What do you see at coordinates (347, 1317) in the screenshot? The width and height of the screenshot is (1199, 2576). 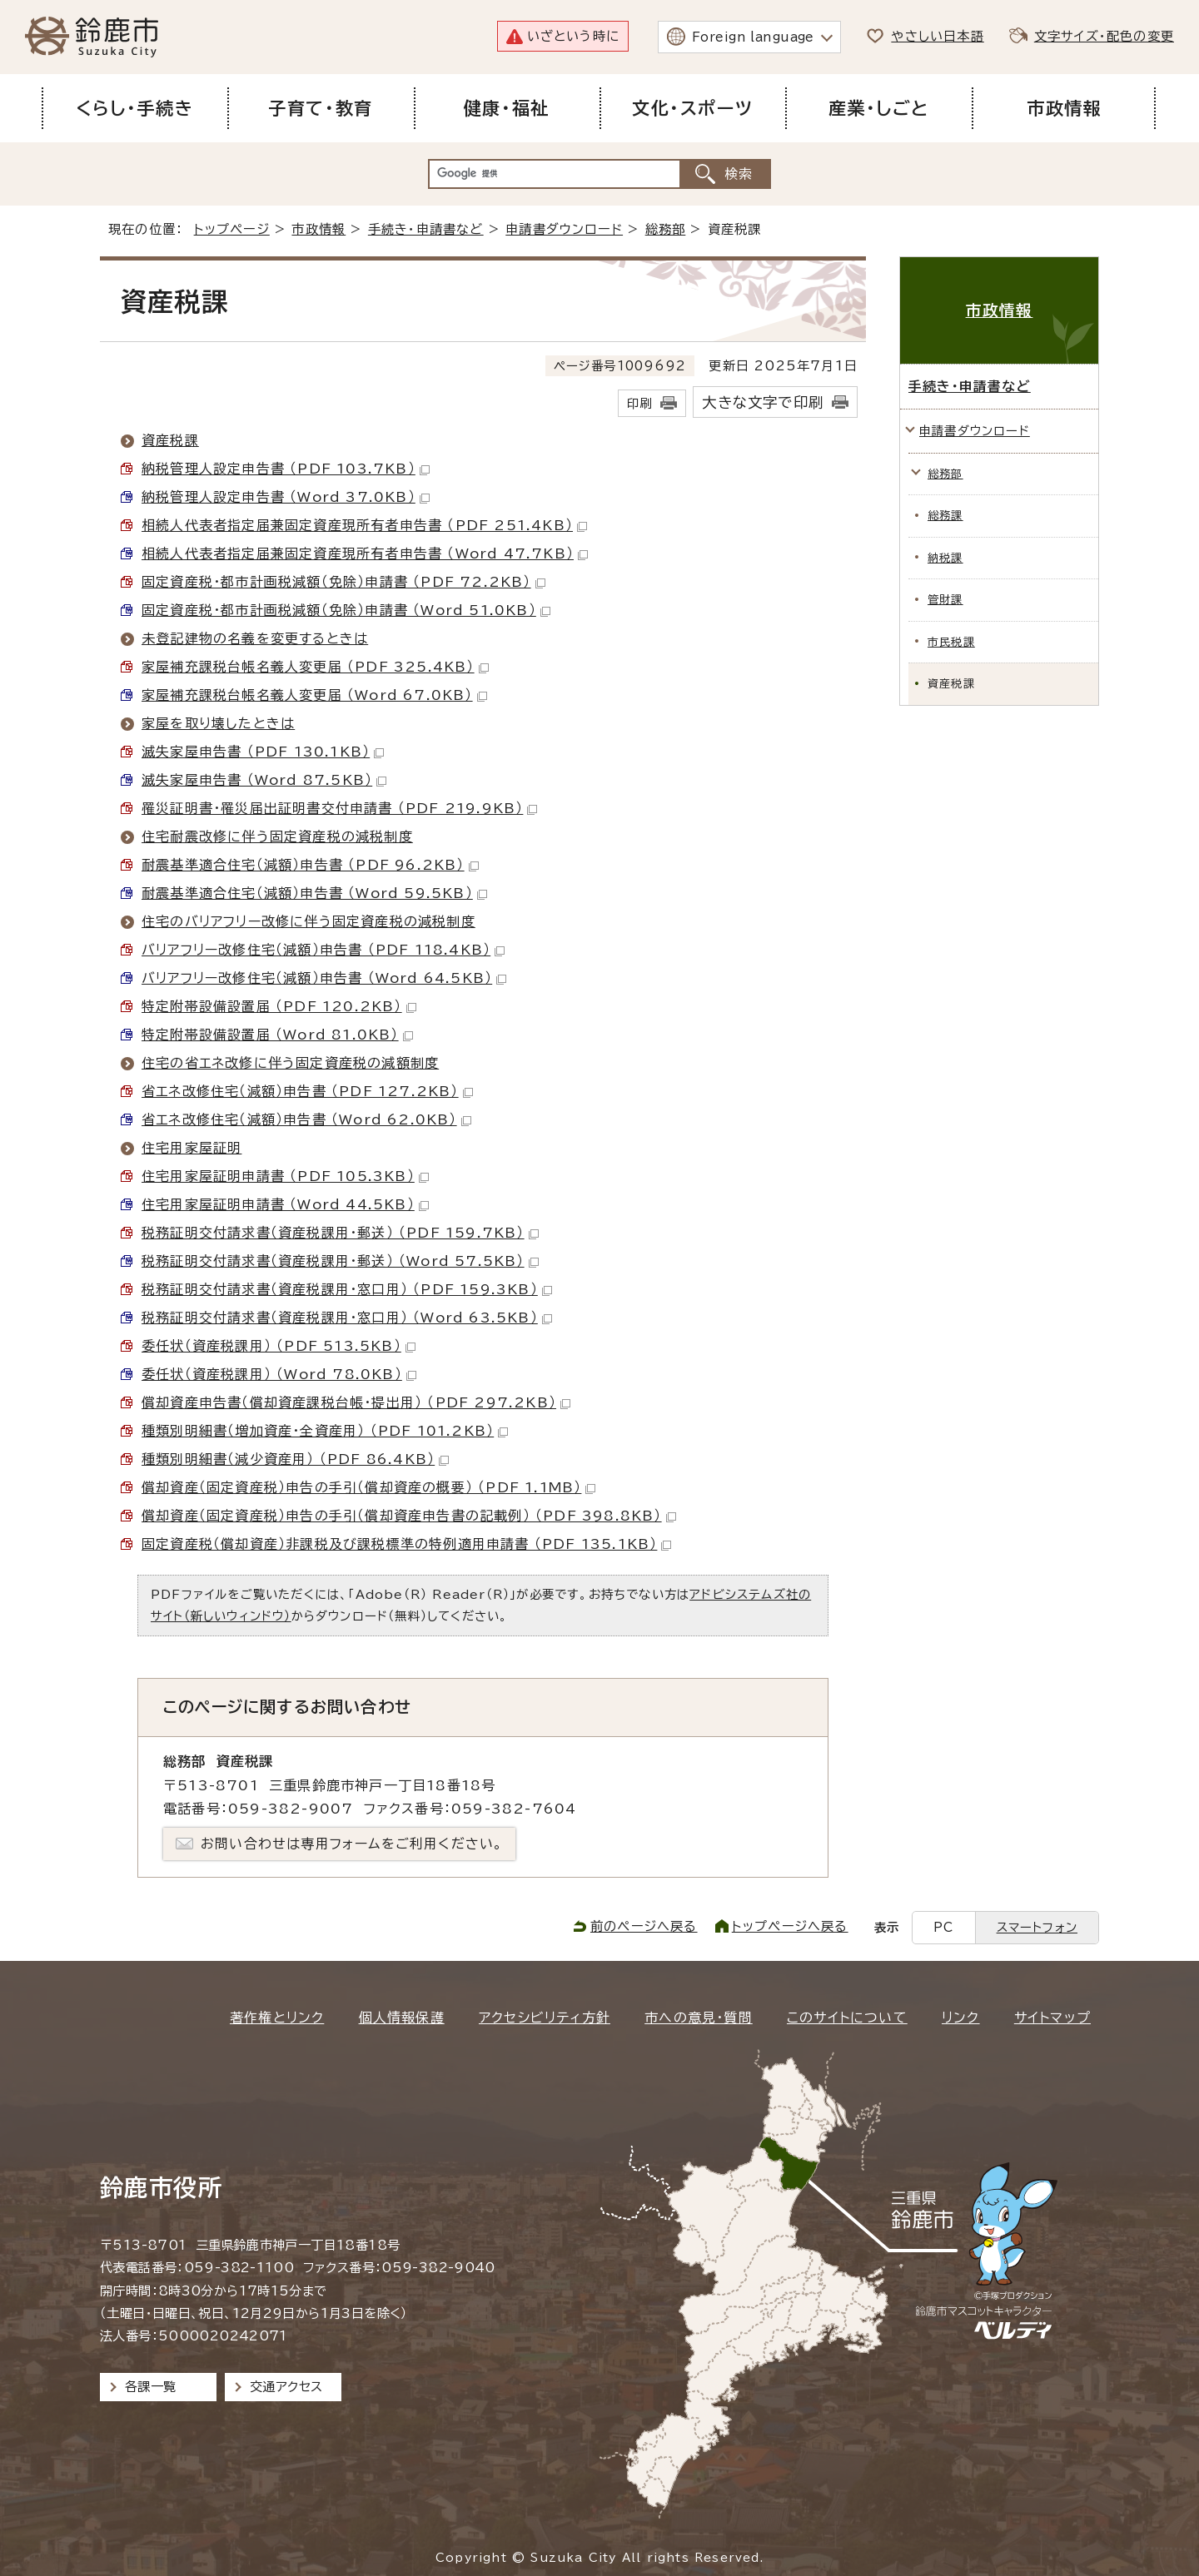 I see `税務証明交付請求書（資産税課用・窓口用） （Word 63.5KB）` at bounding box center [347, 1317].